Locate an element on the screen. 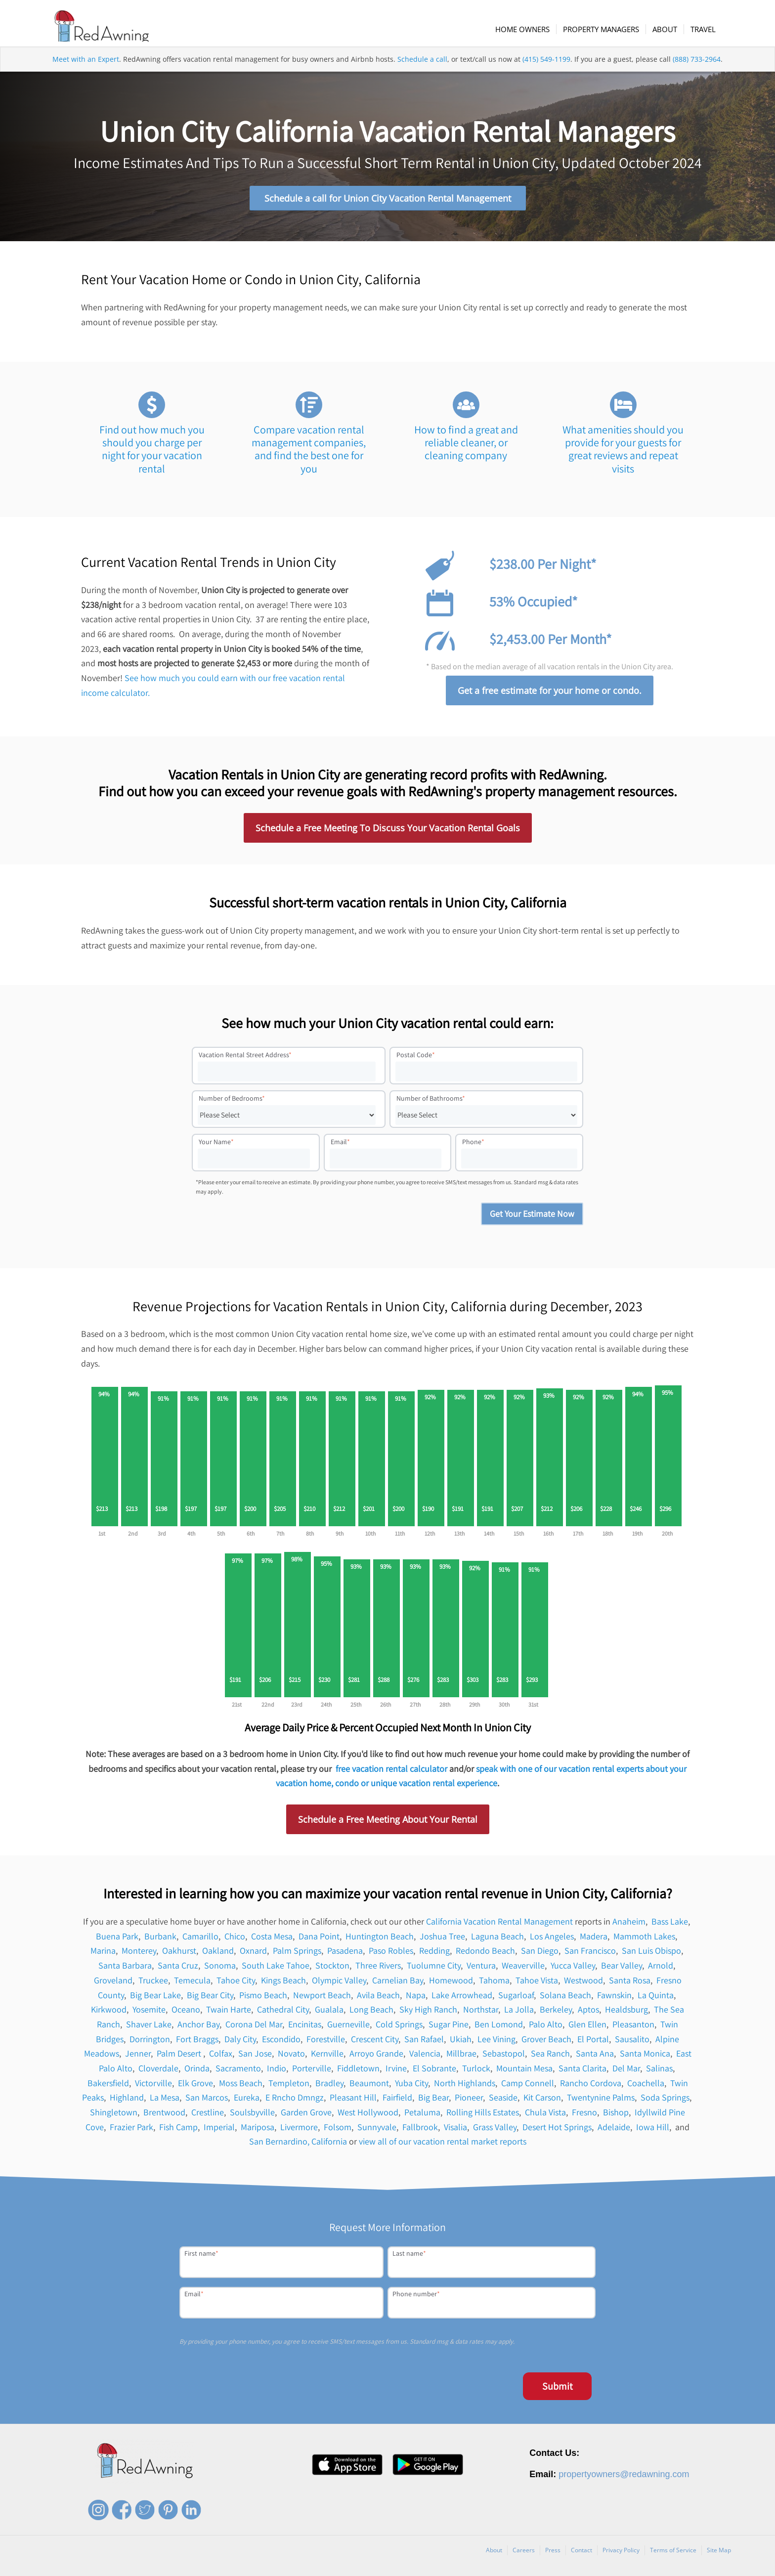 The image size is (775, 2576). Santa Clarita is located at coordinates (582, 2071).